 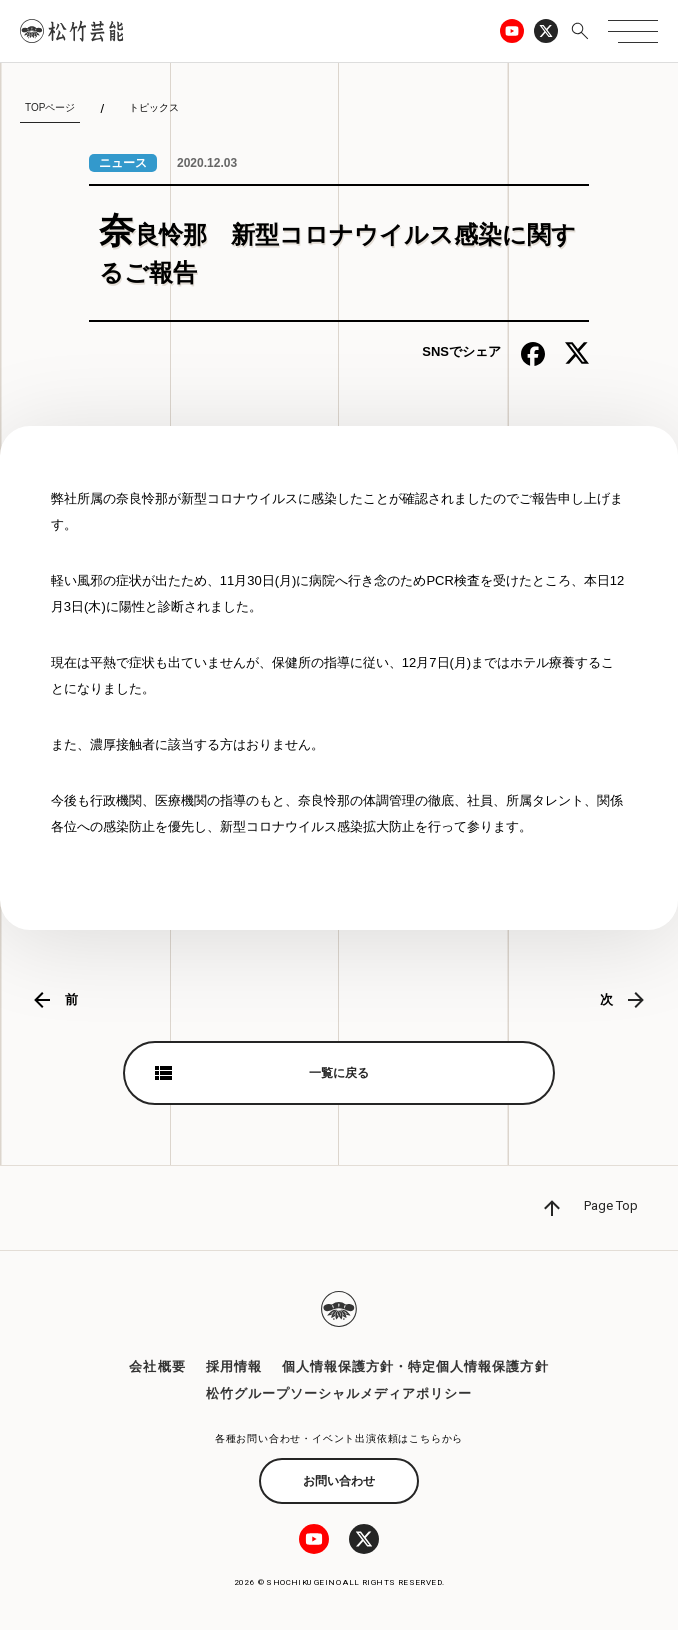 I want to click on お問い合わせ, so click(x=339, y=1481).